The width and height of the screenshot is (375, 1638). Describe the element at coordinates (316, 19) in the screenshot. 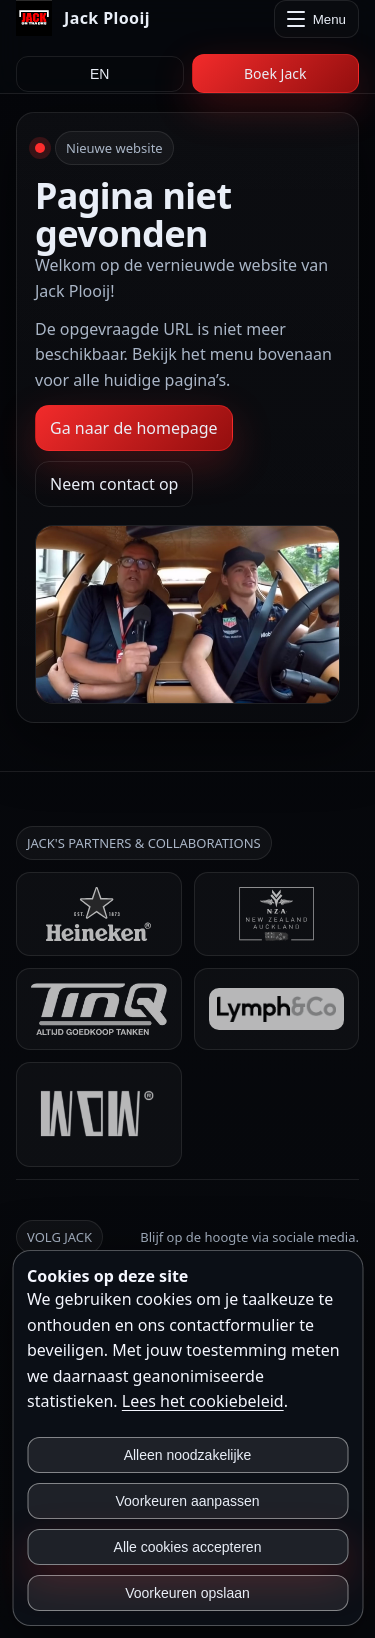

I see `[Menu openen]` at that location.